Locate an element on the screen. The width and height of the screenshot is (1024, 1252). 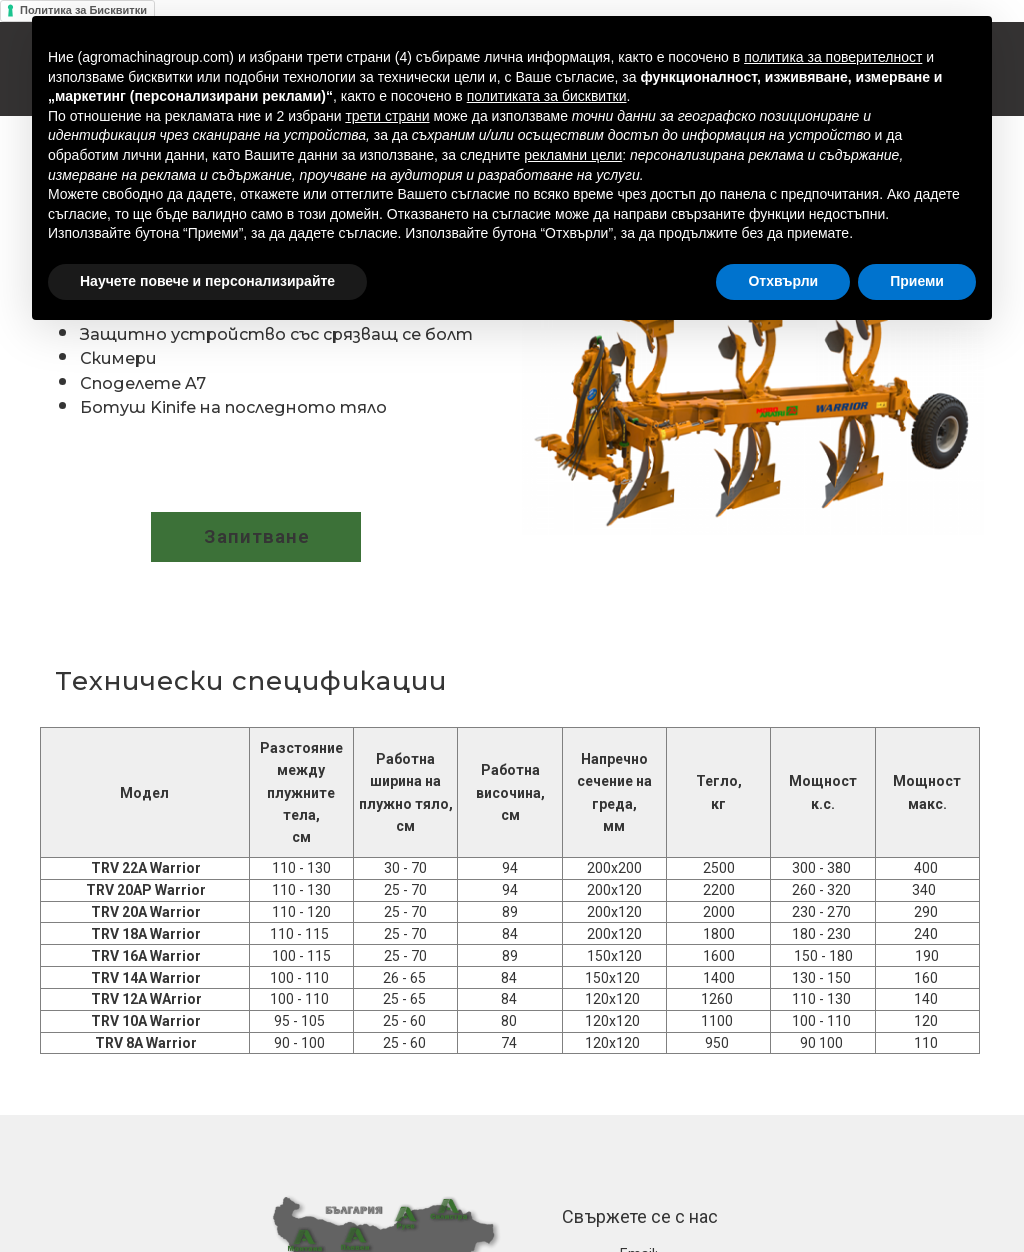
рекламни цели is located at coordinates (573, 155).